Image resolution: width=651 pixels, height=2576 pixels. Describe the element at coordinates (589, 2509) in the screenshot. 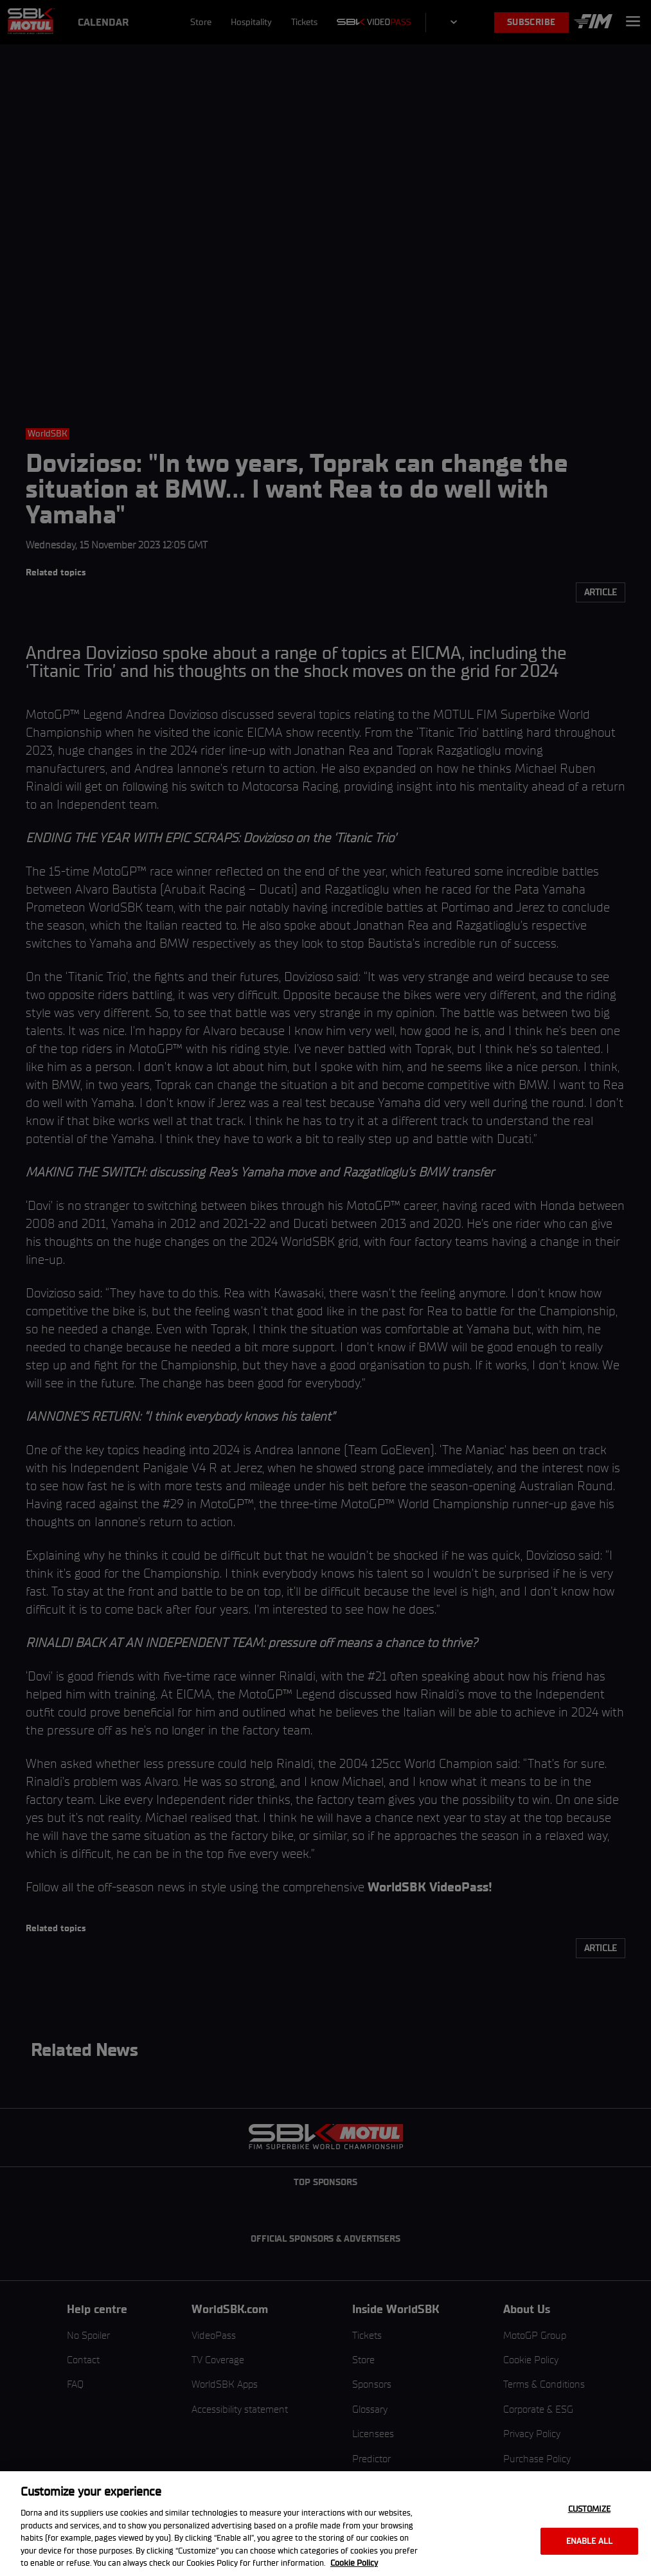

I see `Customize [Customize, Opens the preference center dialog]` at that location.